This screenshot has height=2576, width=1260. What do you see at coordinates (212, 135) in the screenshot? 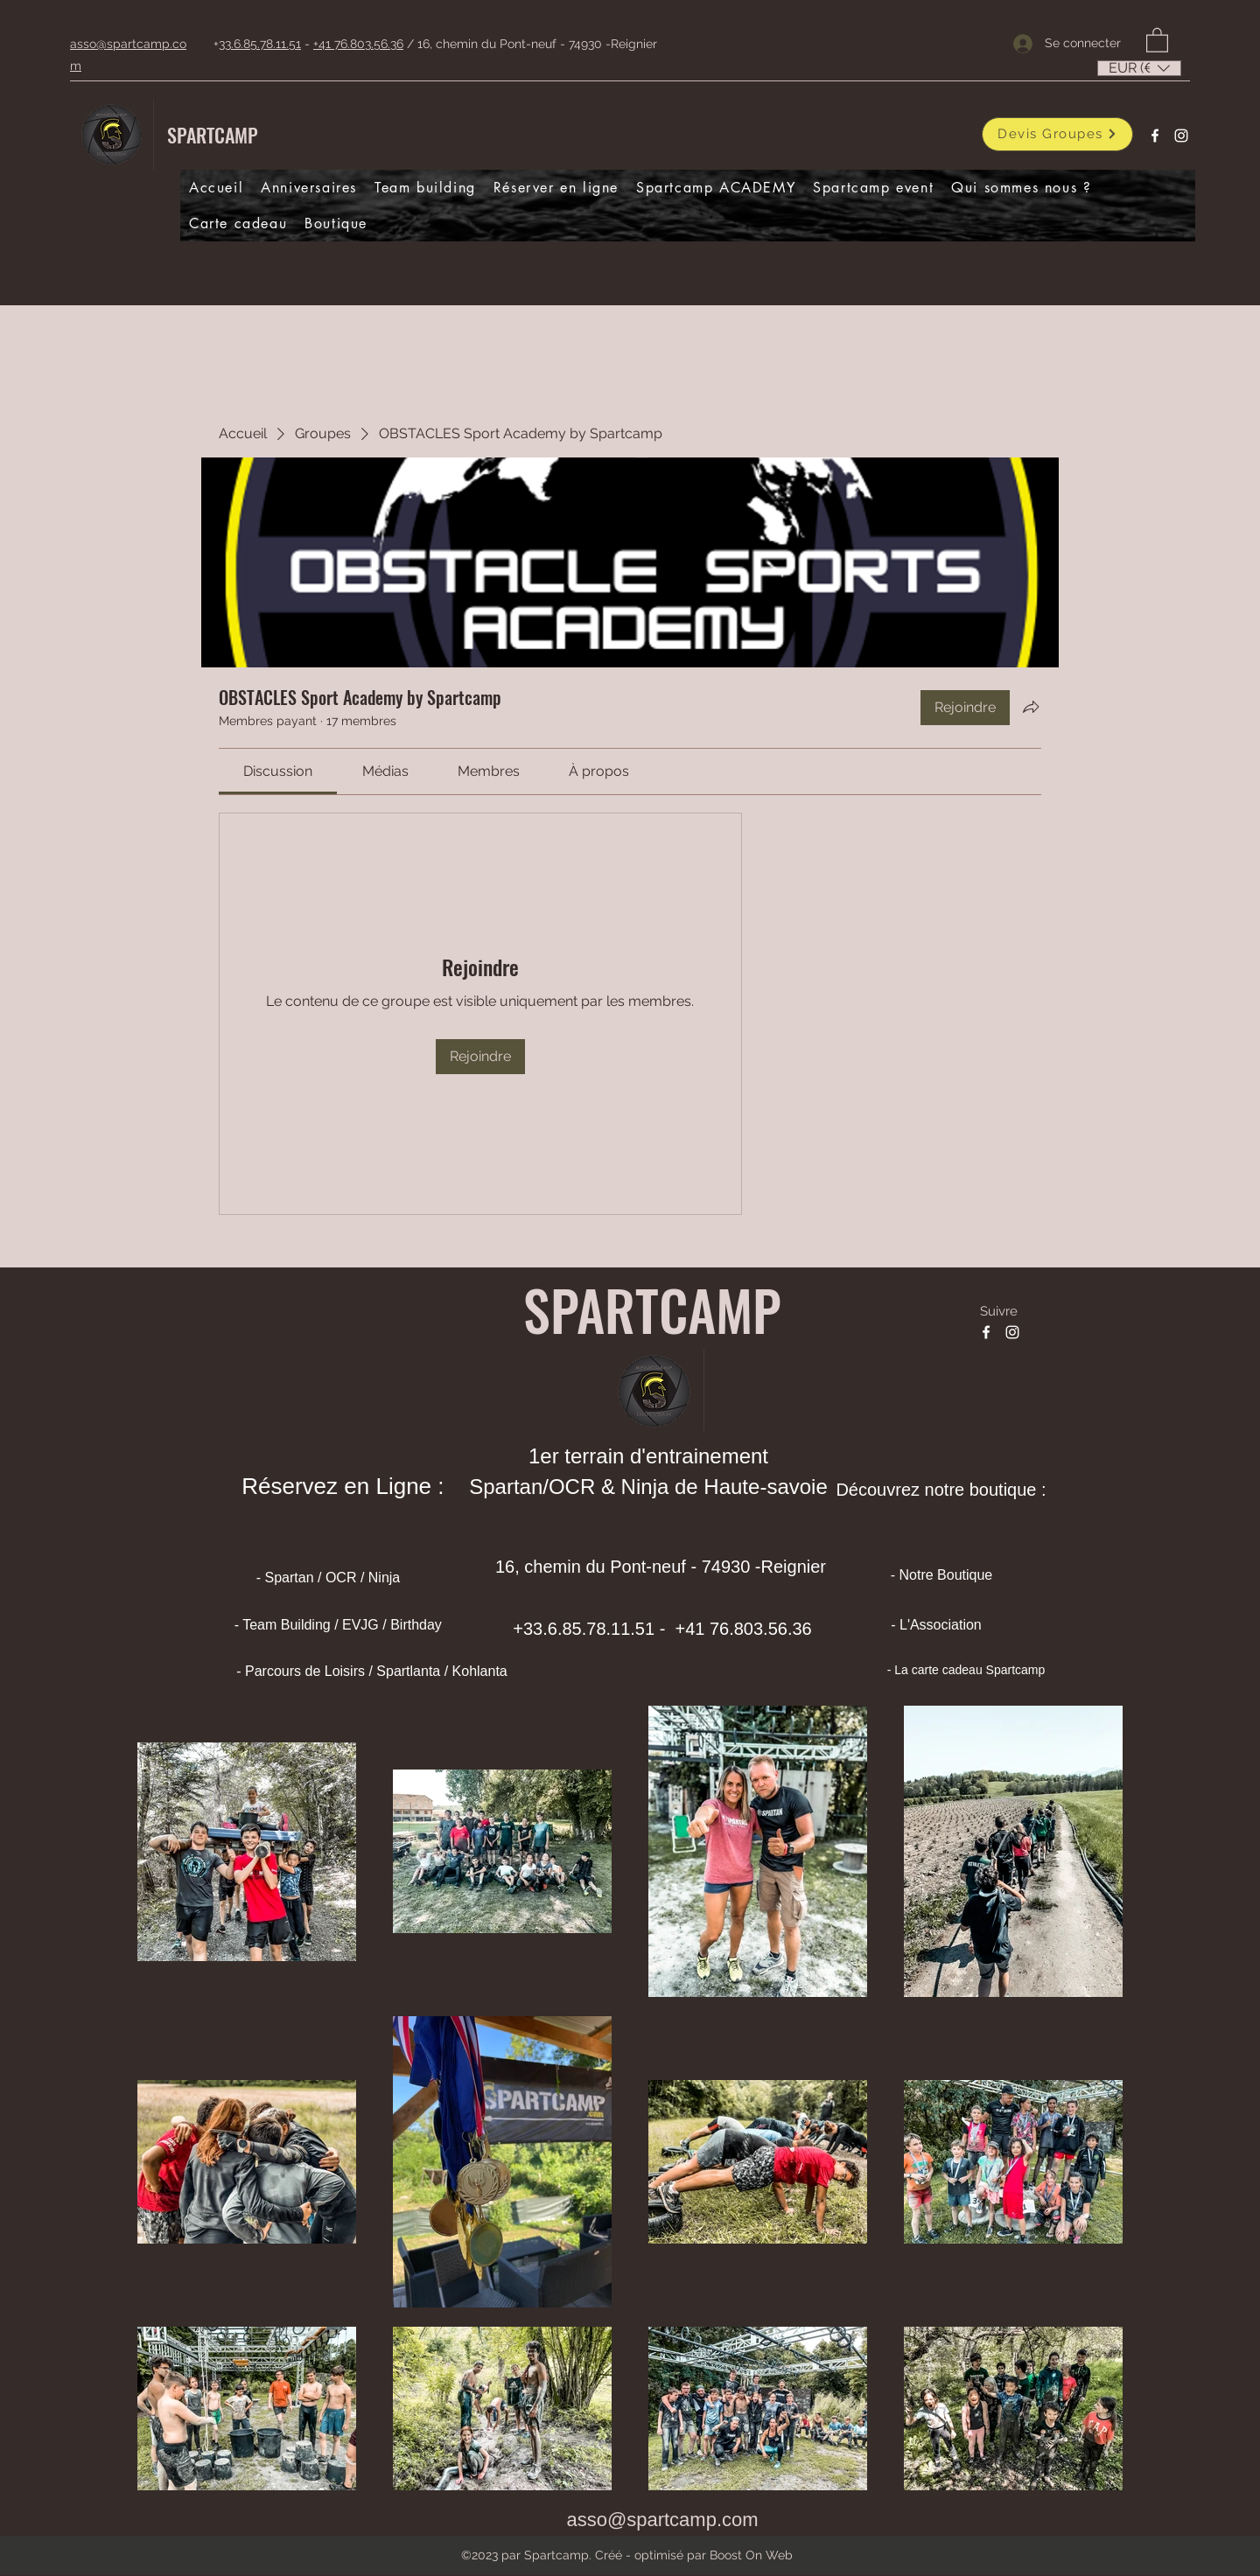
I see `SPARTCAMP` at bounding box center [212, 135].